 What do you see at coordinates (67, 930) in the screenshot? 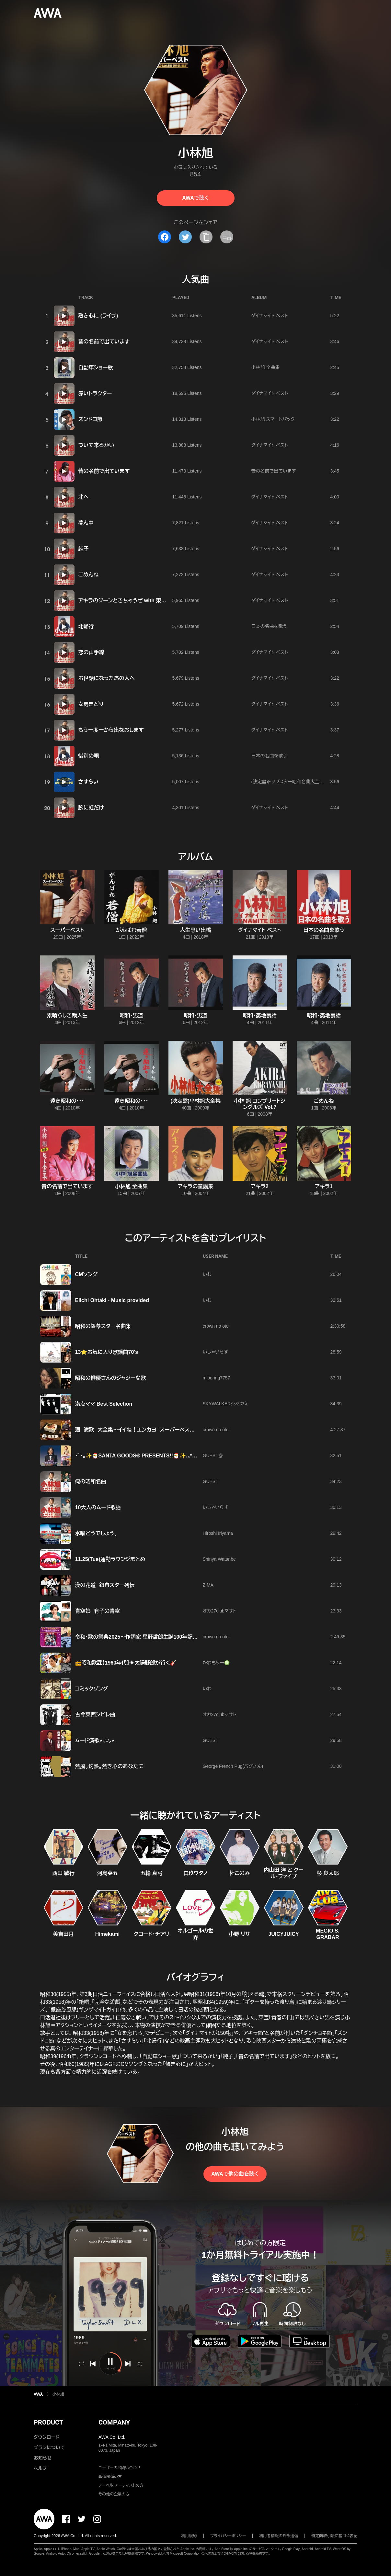
I see `スーパーベスト` at bounding box center [67, 930].